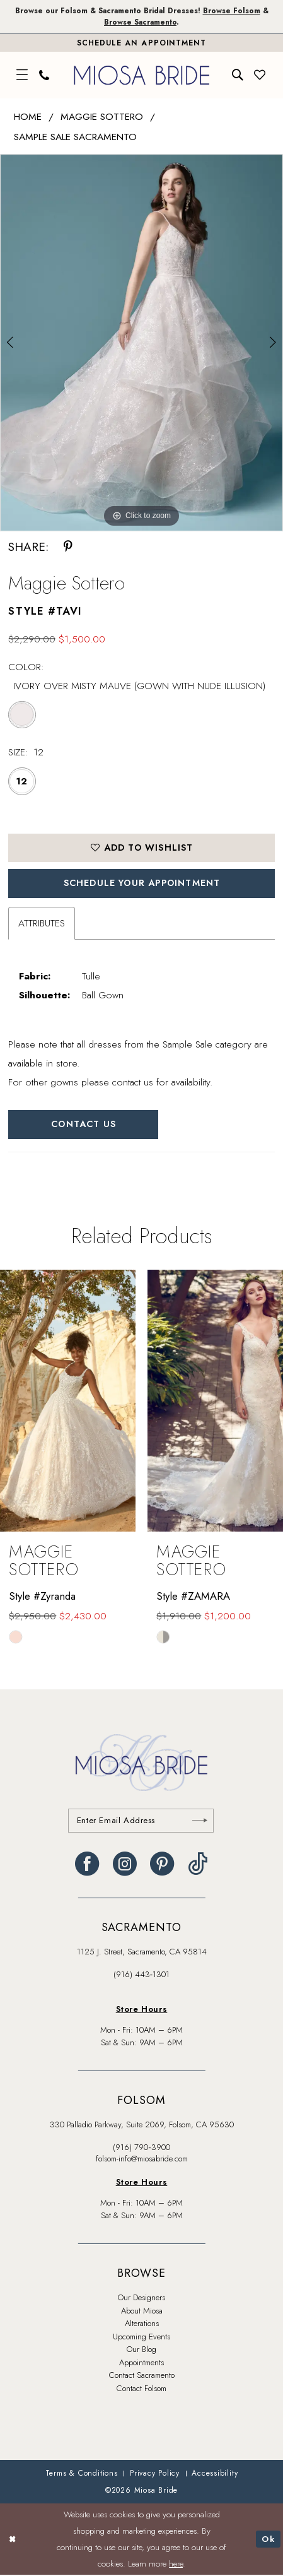 The image size is (283, 2576). What do you see at coordinates (141, 2350) in the screenshot?
I see `Our Blog` at bounding box center [141, 2350].